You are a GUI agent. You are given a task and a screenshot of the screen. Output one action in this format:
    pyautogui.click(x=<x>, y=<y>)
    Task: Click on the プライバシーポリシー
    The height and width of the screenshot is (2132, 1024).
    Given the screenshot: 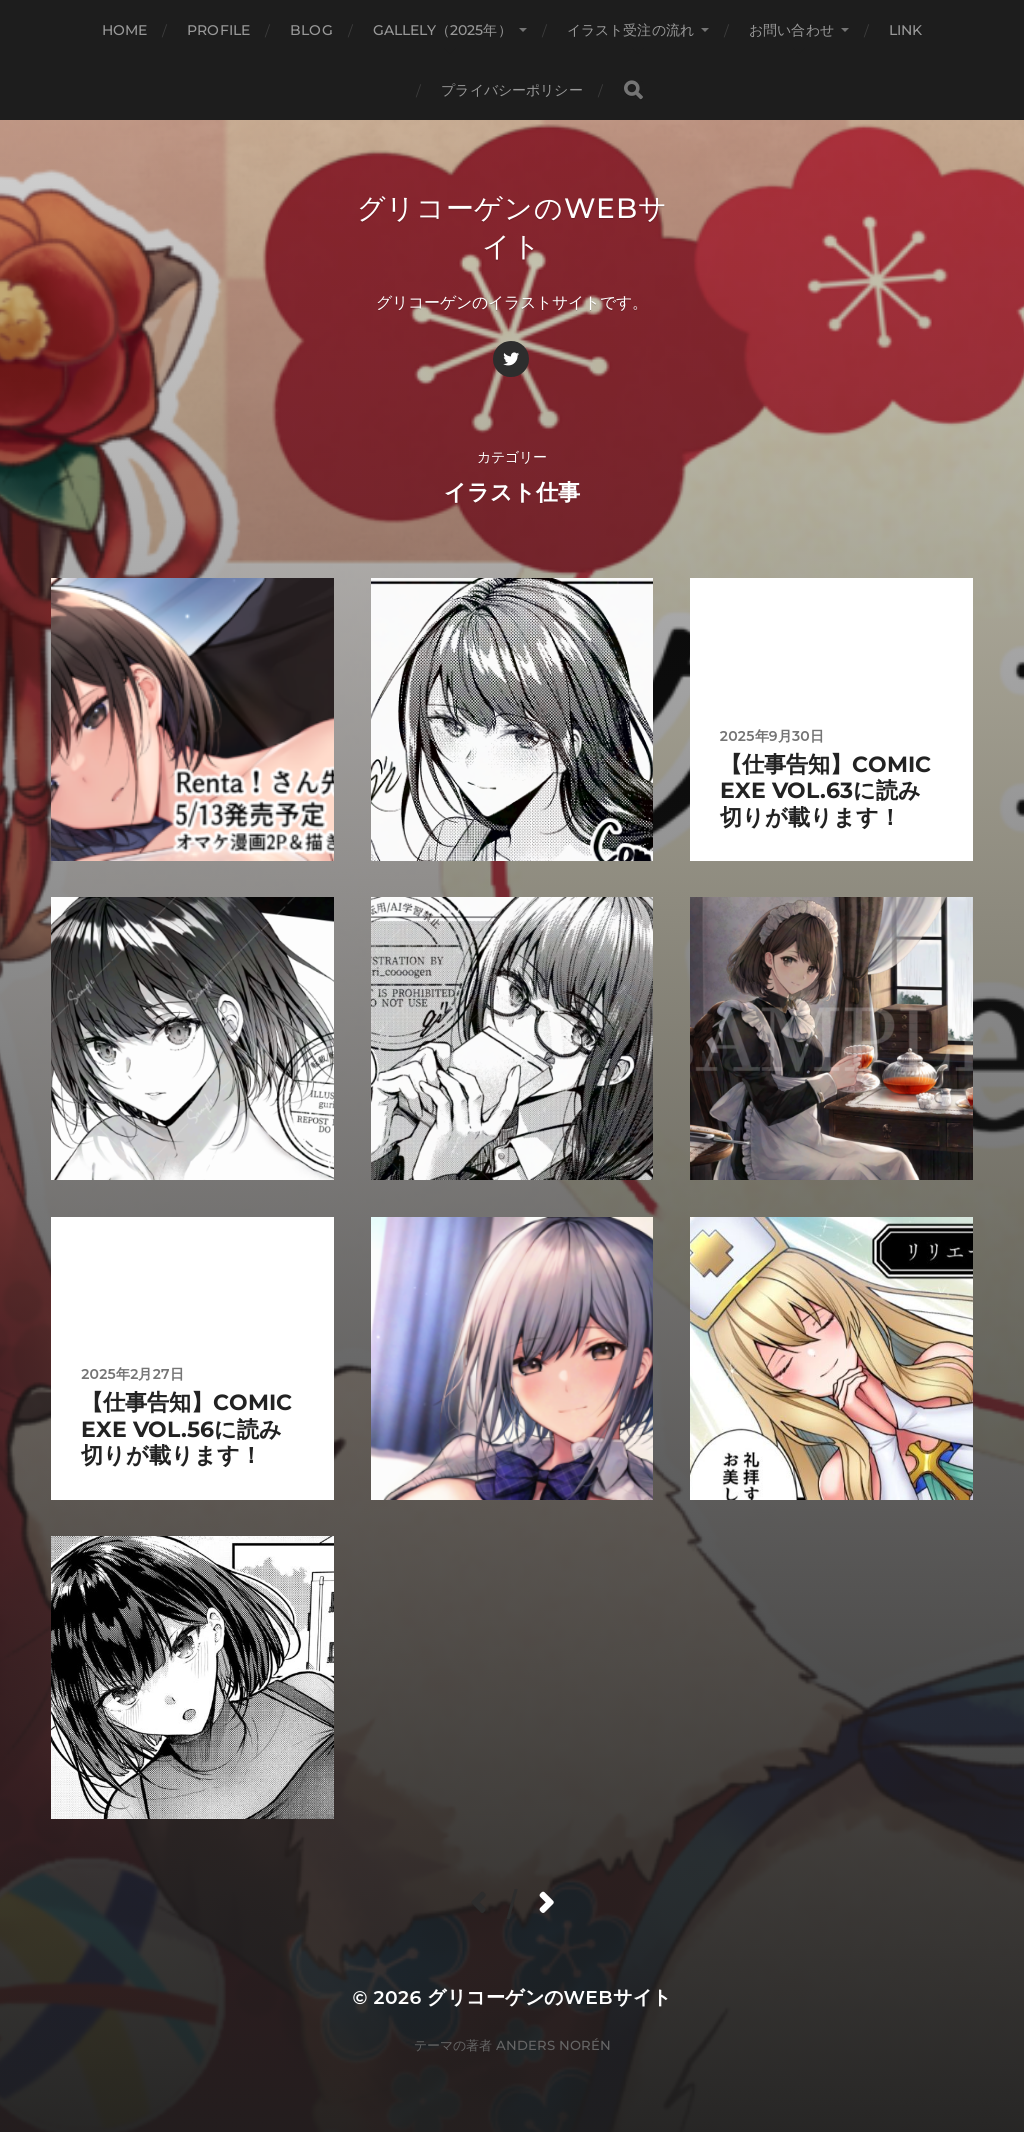 What is the action you would take?
    pyautogui.click(x=511, y=90)
    